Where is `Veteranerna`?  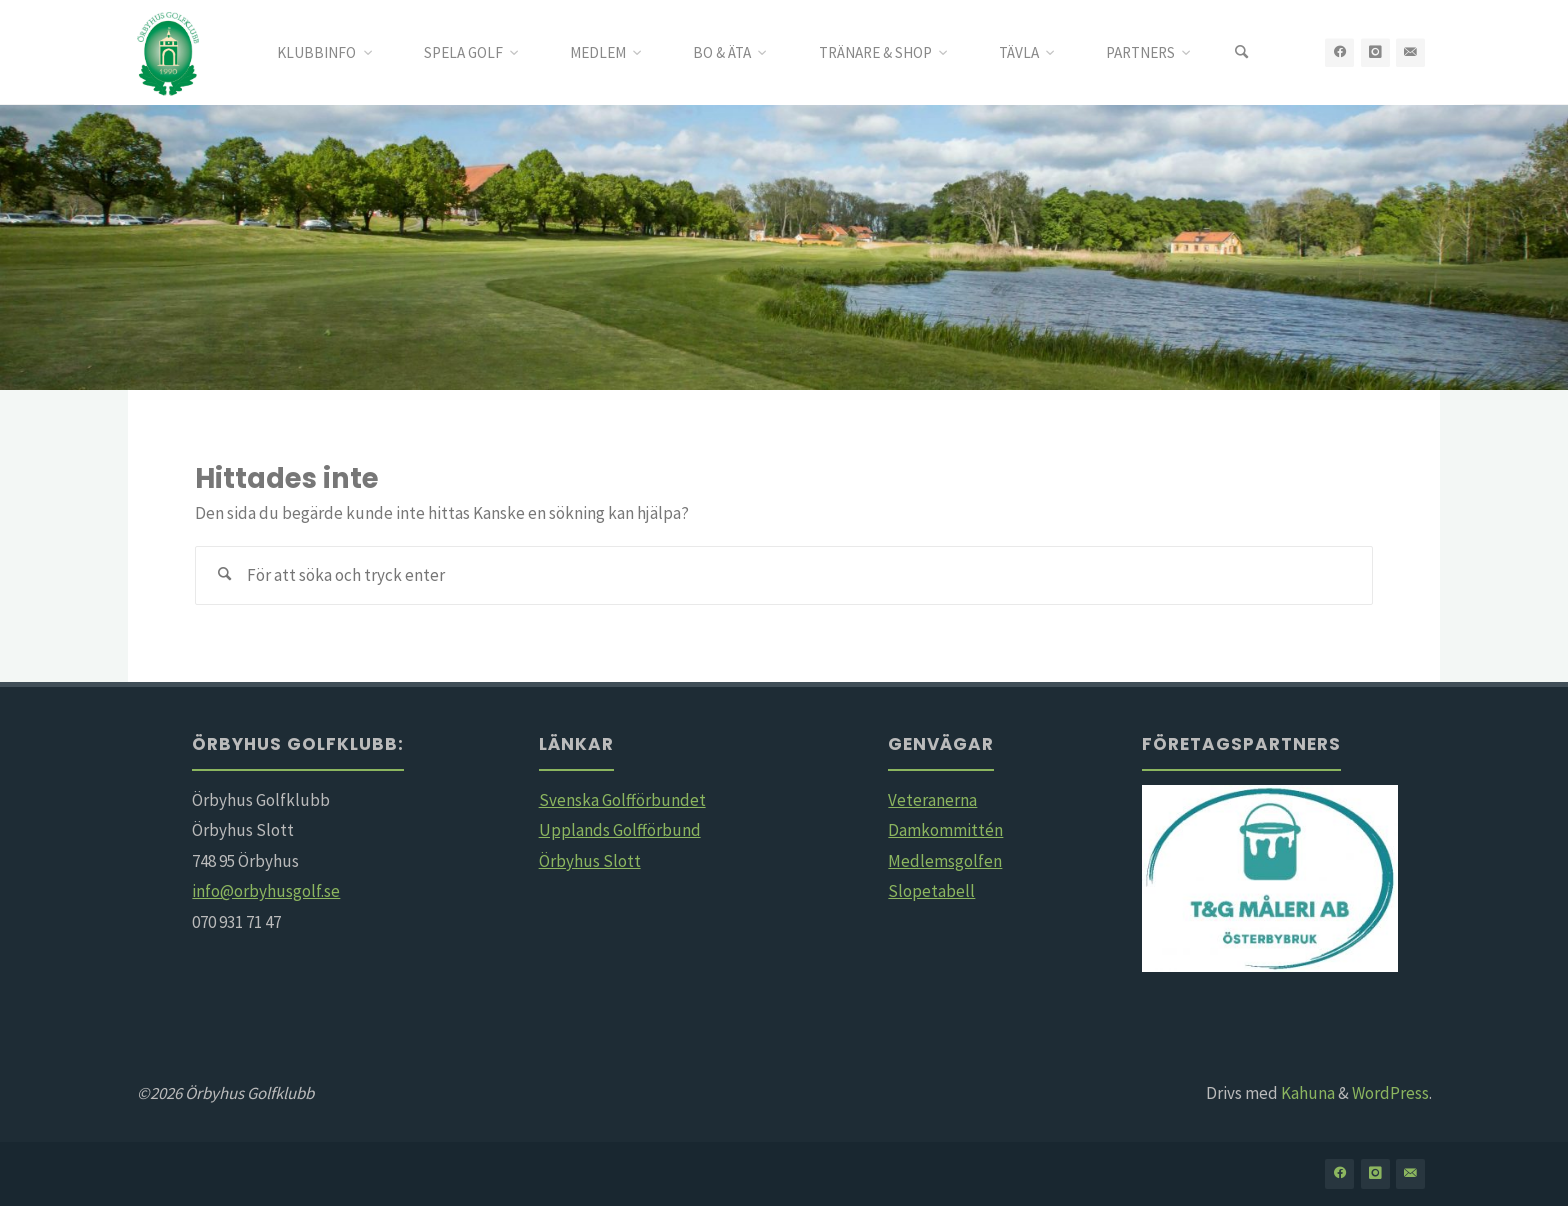 Veteranerna is located at coordinates (932, 800).